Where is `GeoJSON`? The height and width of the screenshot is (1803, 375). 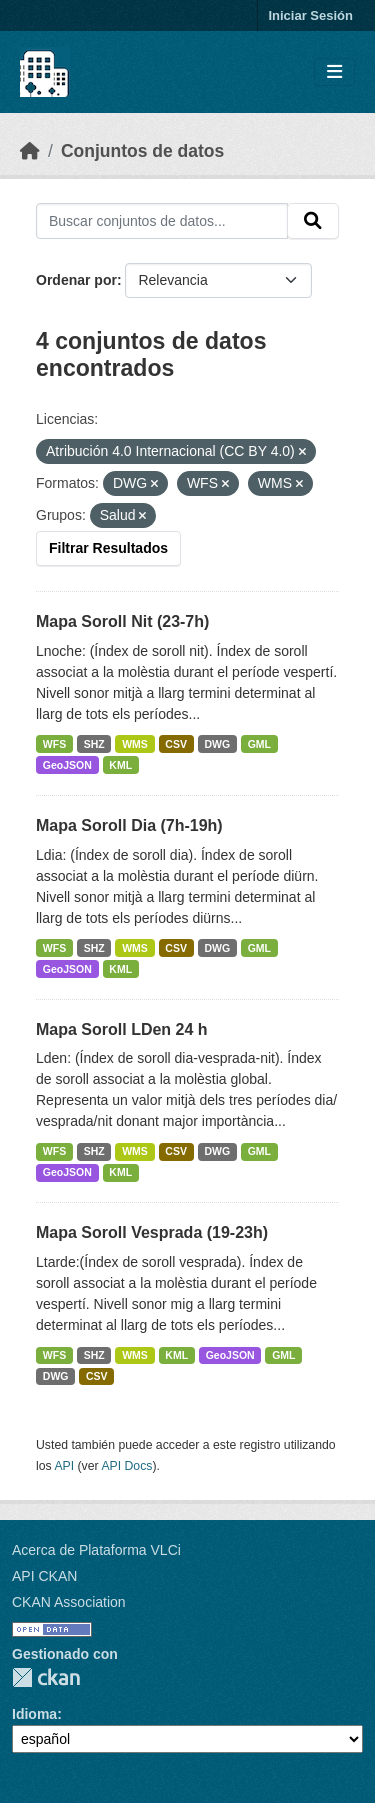 GeoJSON is located at coordinates (67, 765).